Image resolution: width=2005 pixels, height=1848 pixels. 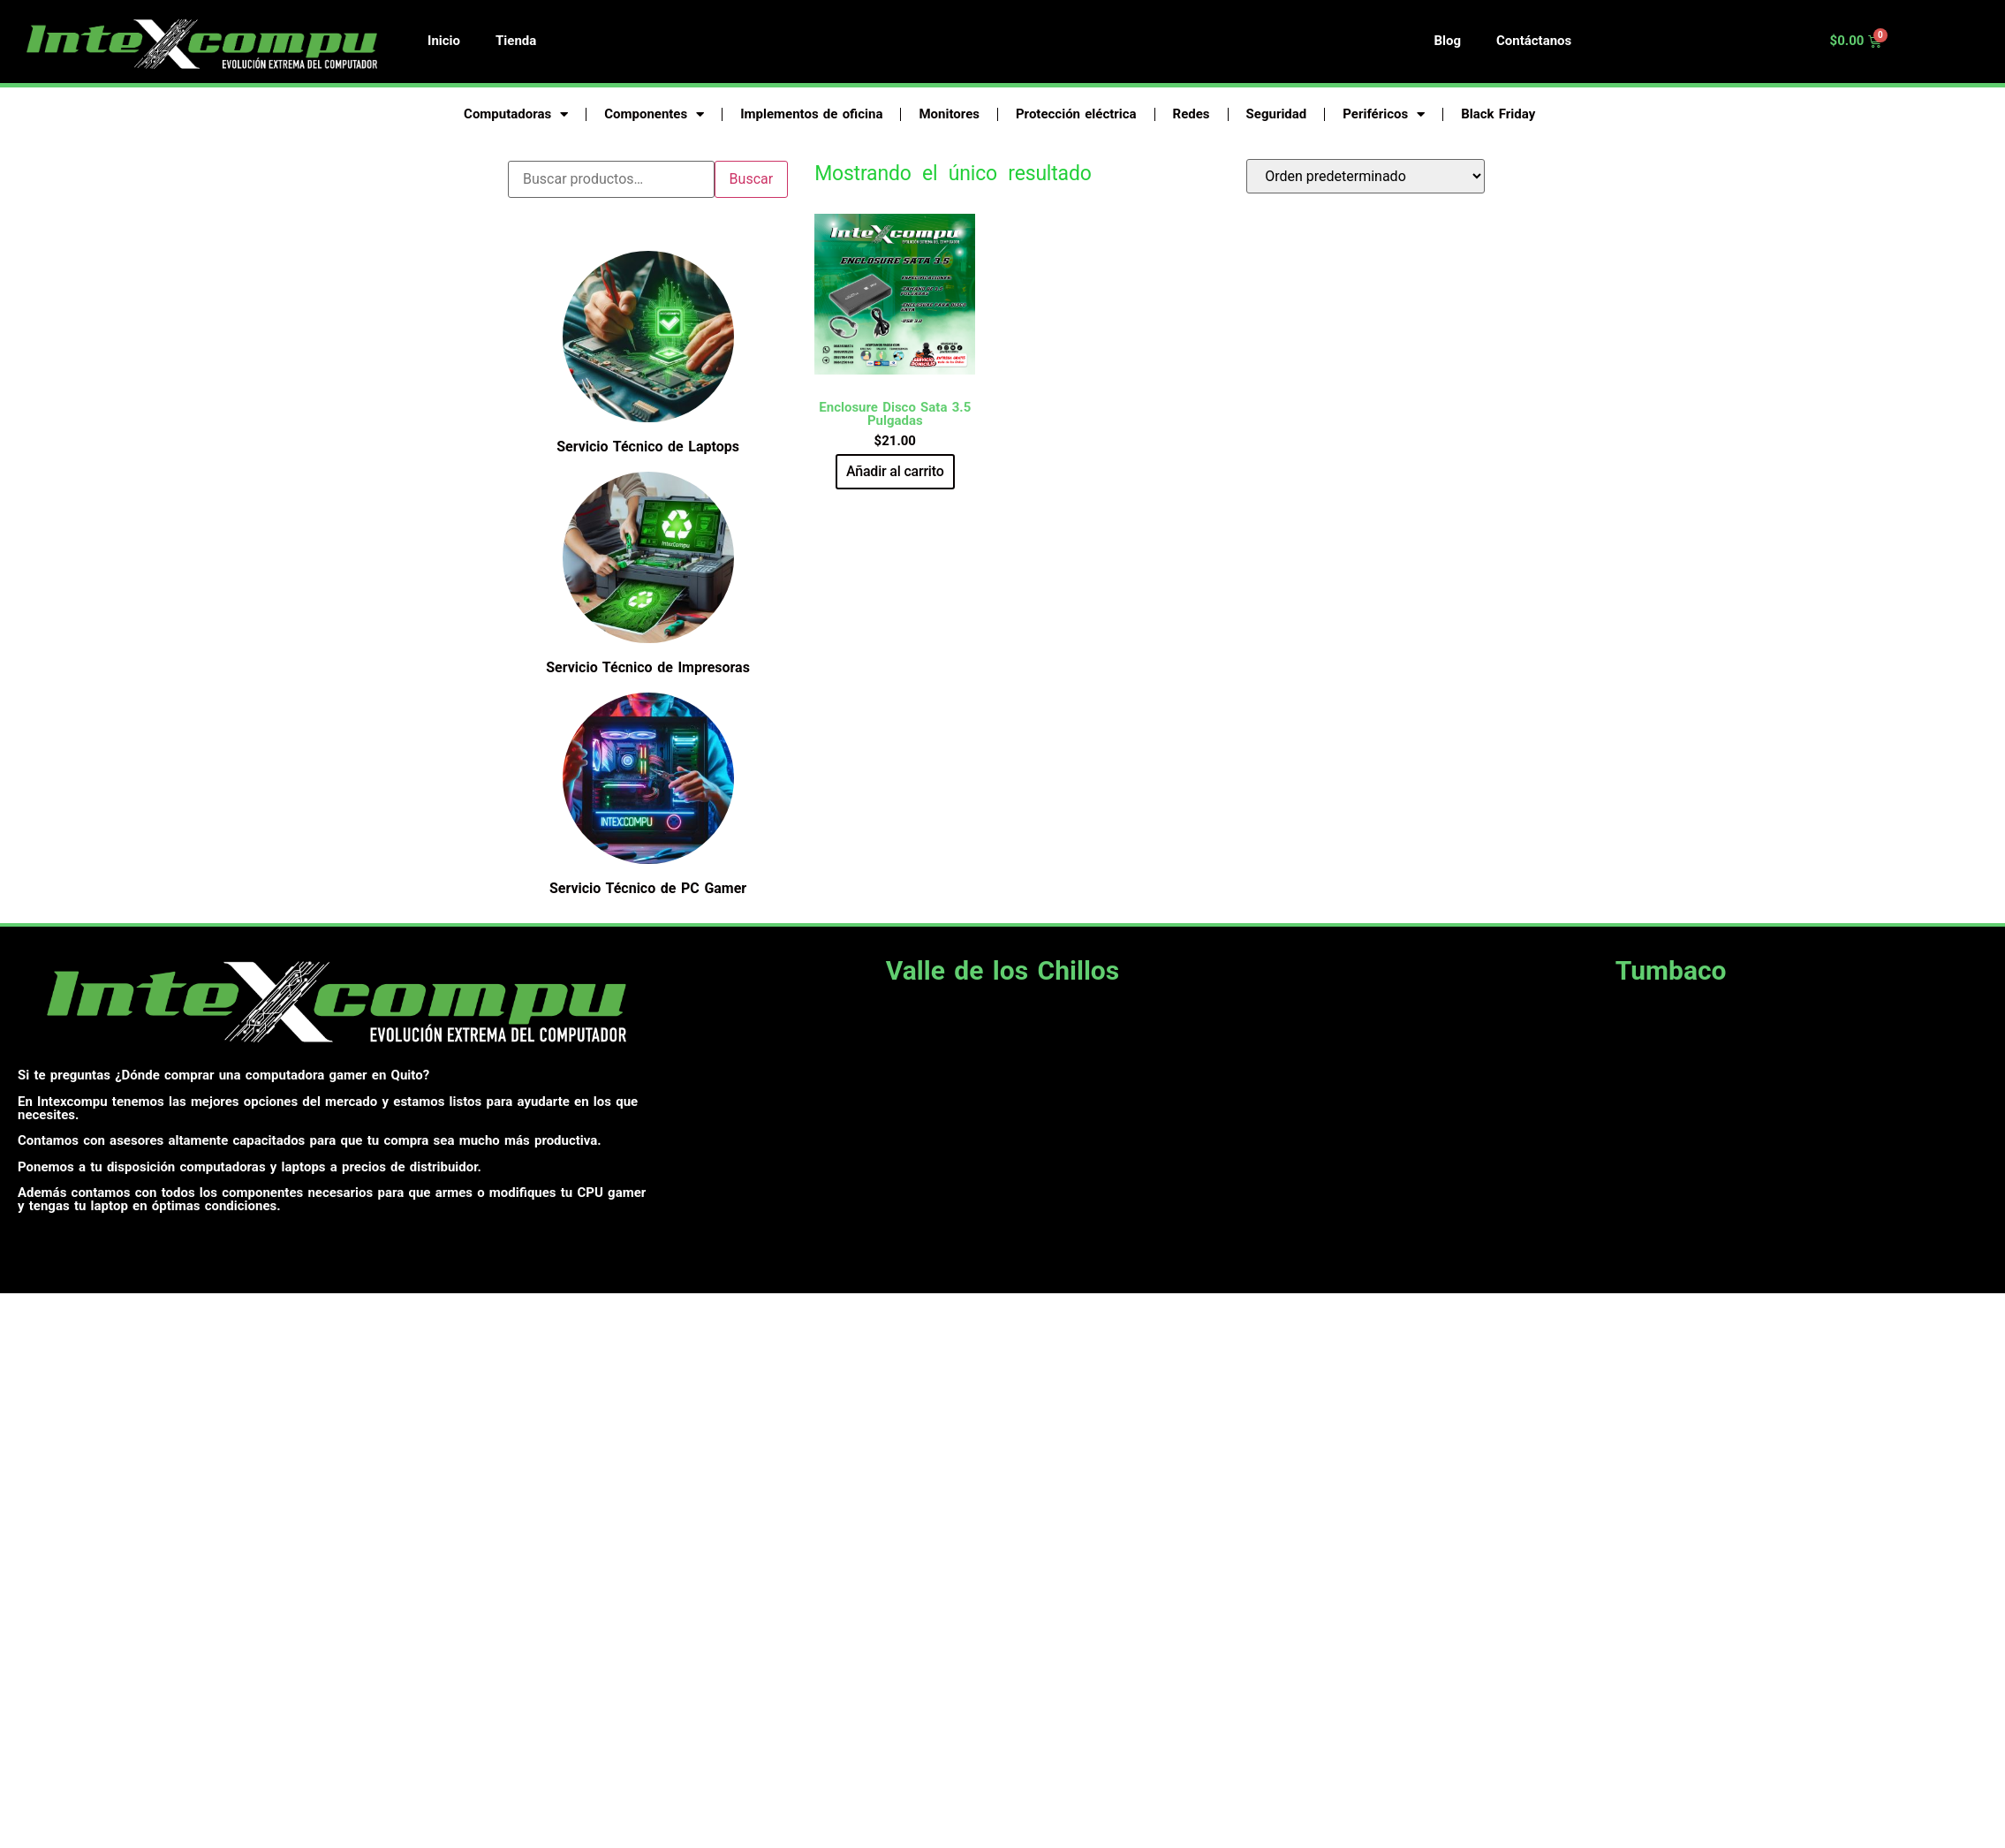 I want to click on Black Friday, so click(x=1498, y=114).